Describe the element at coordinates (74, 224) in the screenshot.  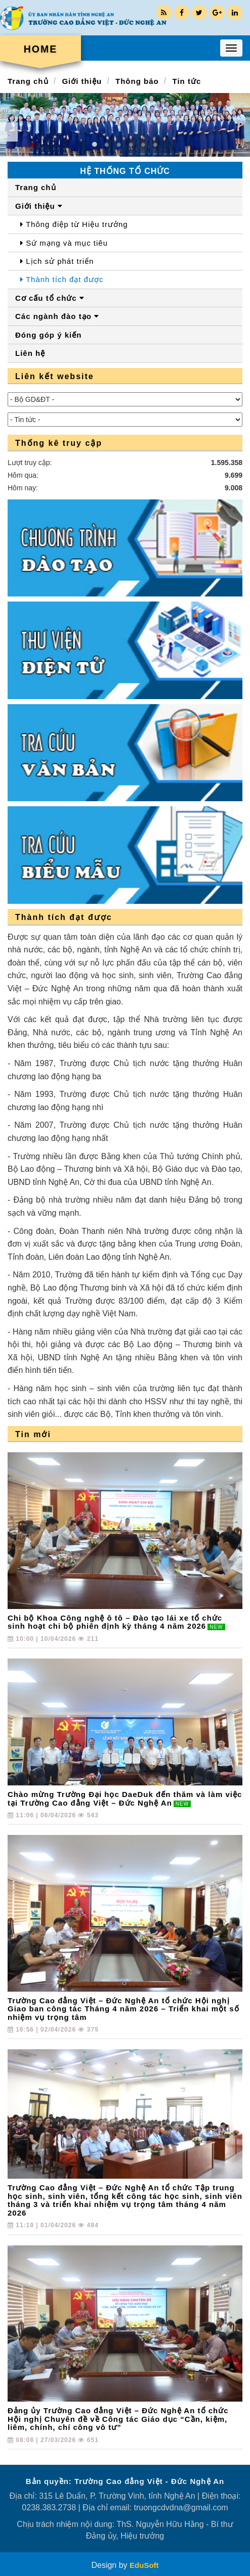
I see `Thông điệp từ Hiệu trưởng` at that location.